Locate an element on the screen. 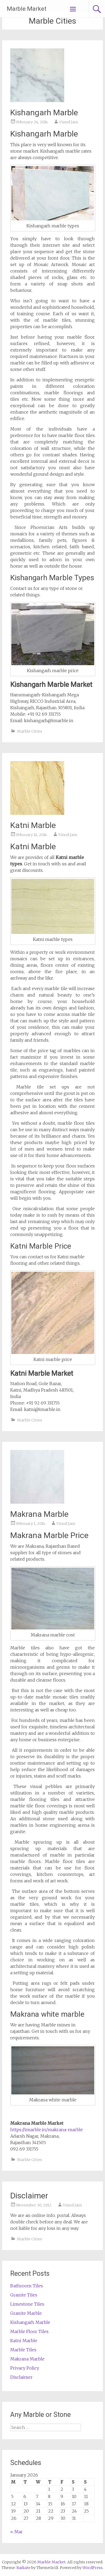 This screenshot has width=105, height=2576. Marble Floor Tiles is located at coordinates (29, 2331).